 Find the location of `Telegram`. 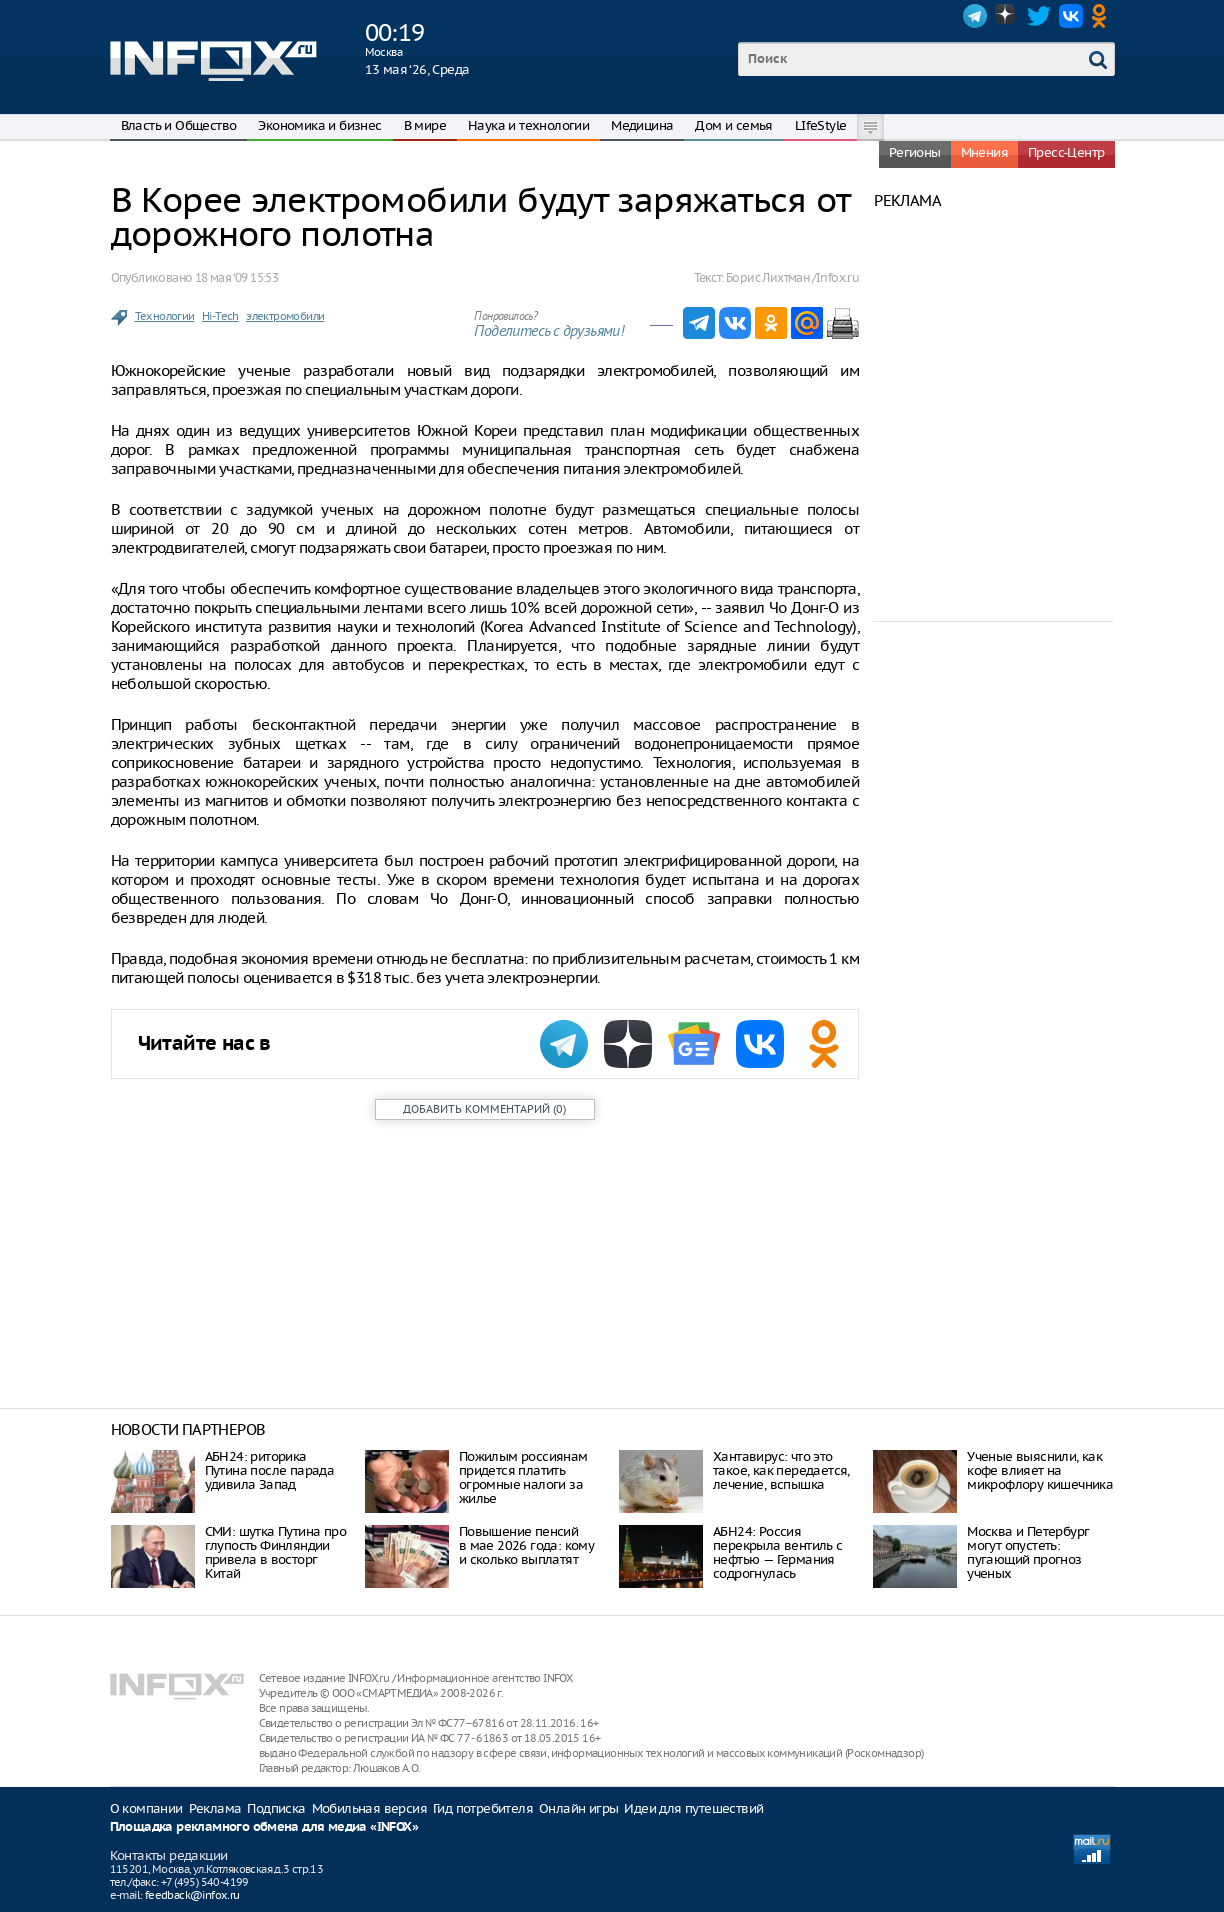

Telegram is located at coordinates (975, 16).